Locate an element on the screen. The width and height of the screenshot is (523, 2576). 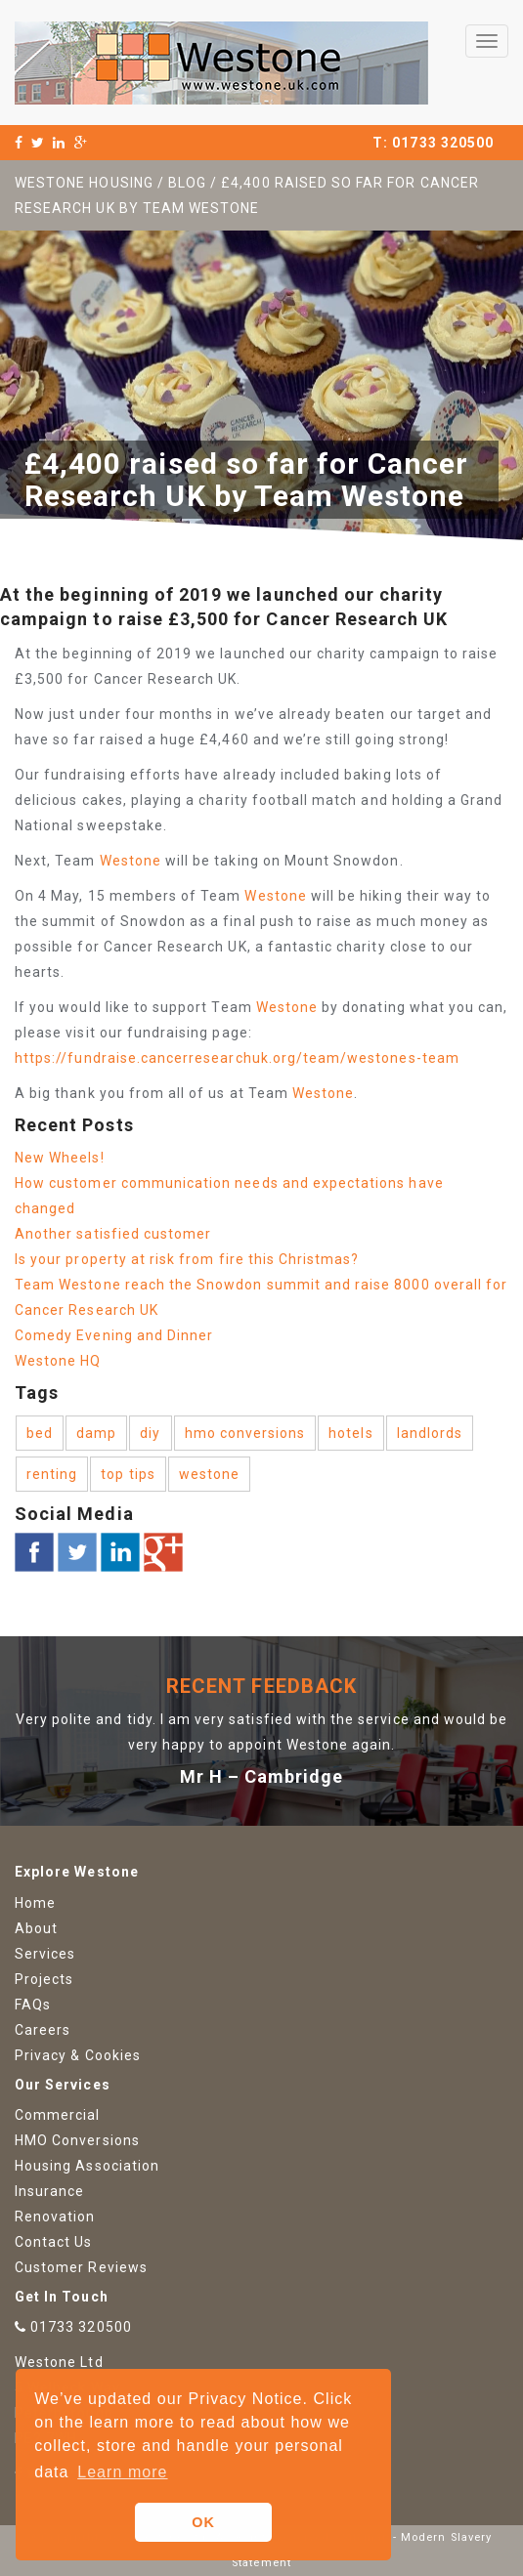
Projects is located at coordinates (44, 1979).